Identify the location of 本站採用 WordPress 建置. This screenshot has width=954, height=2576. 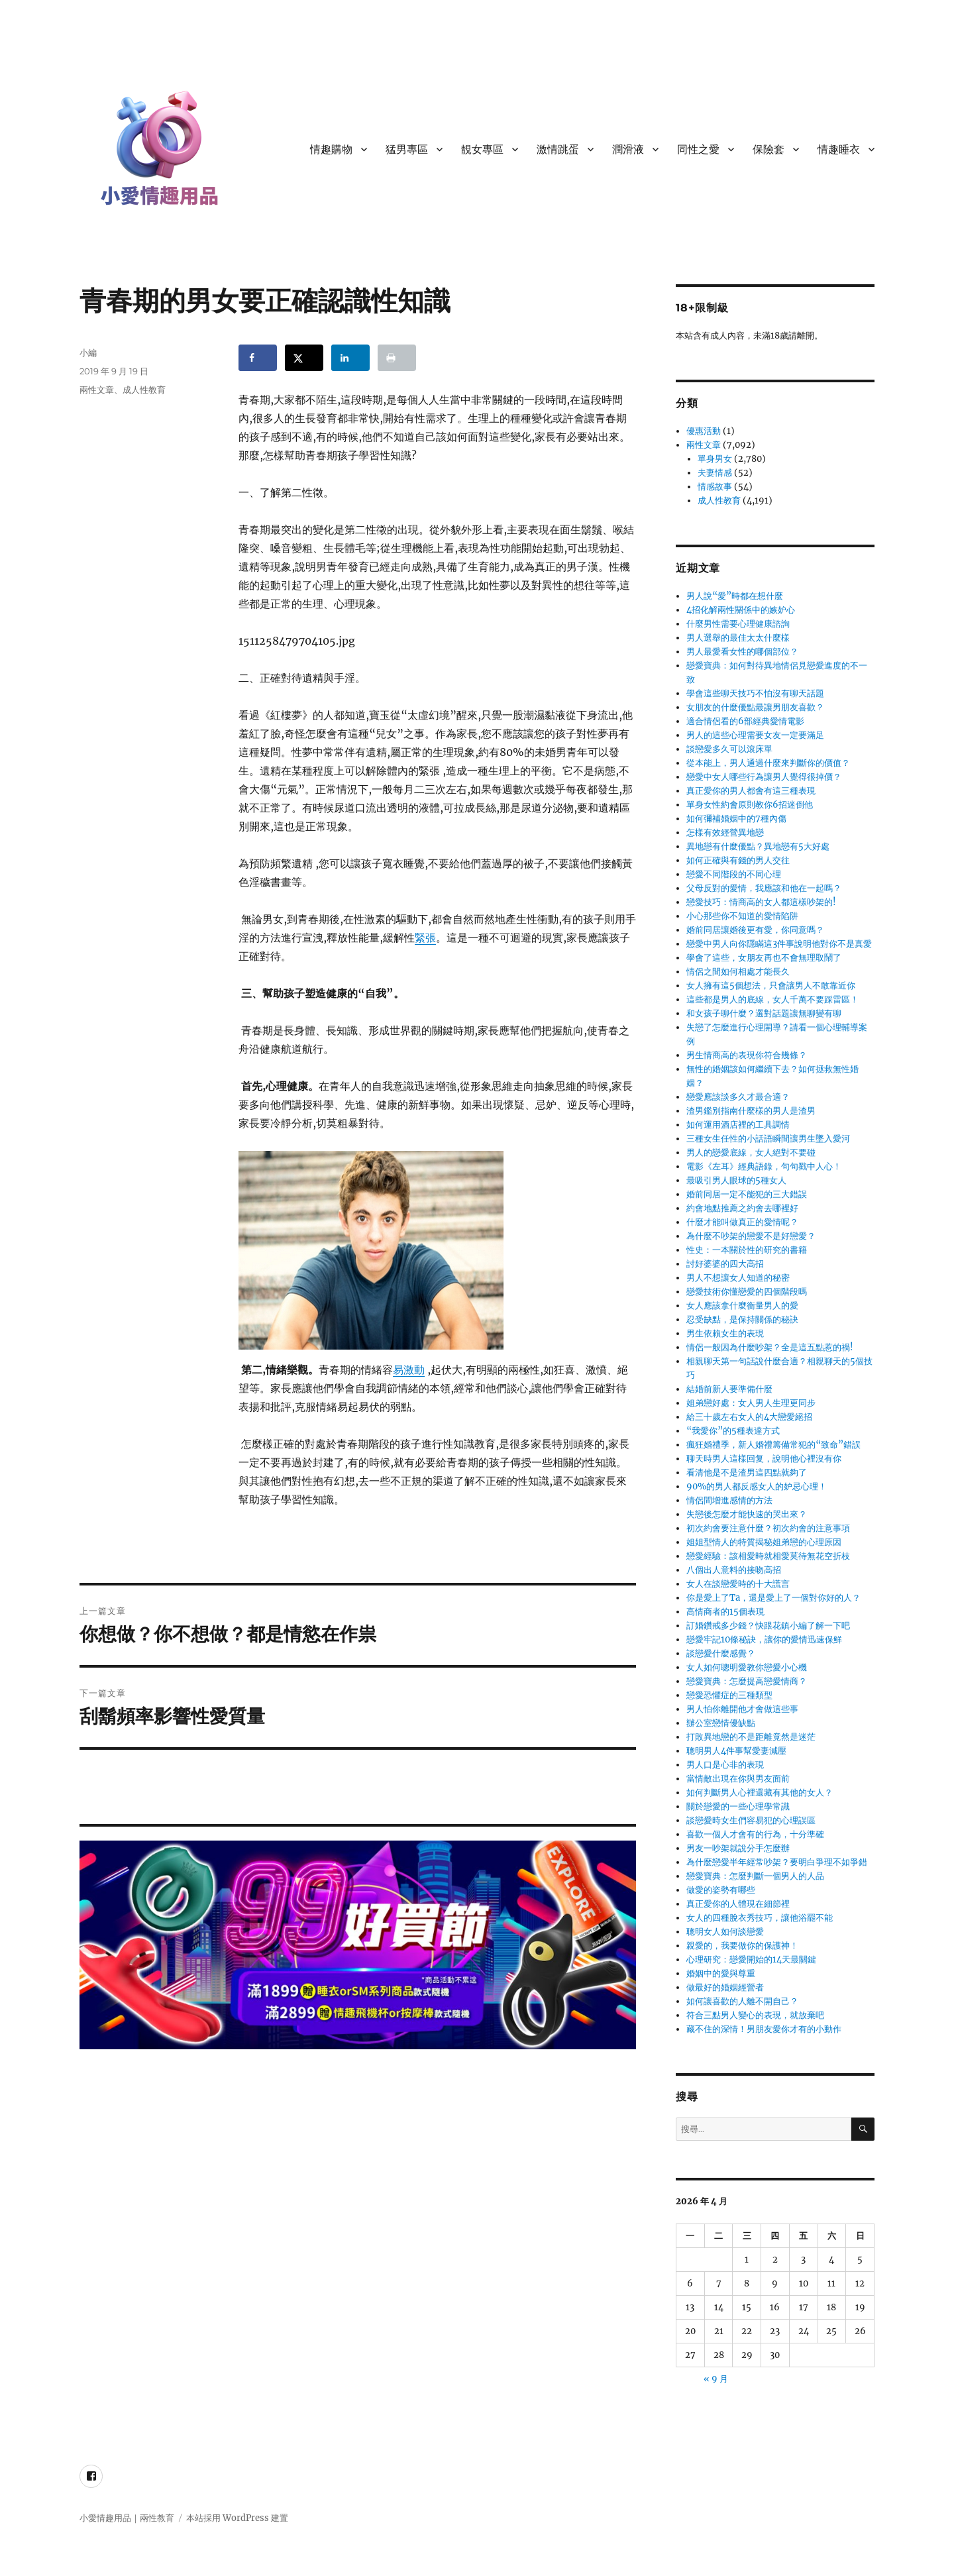
(237, 2518).